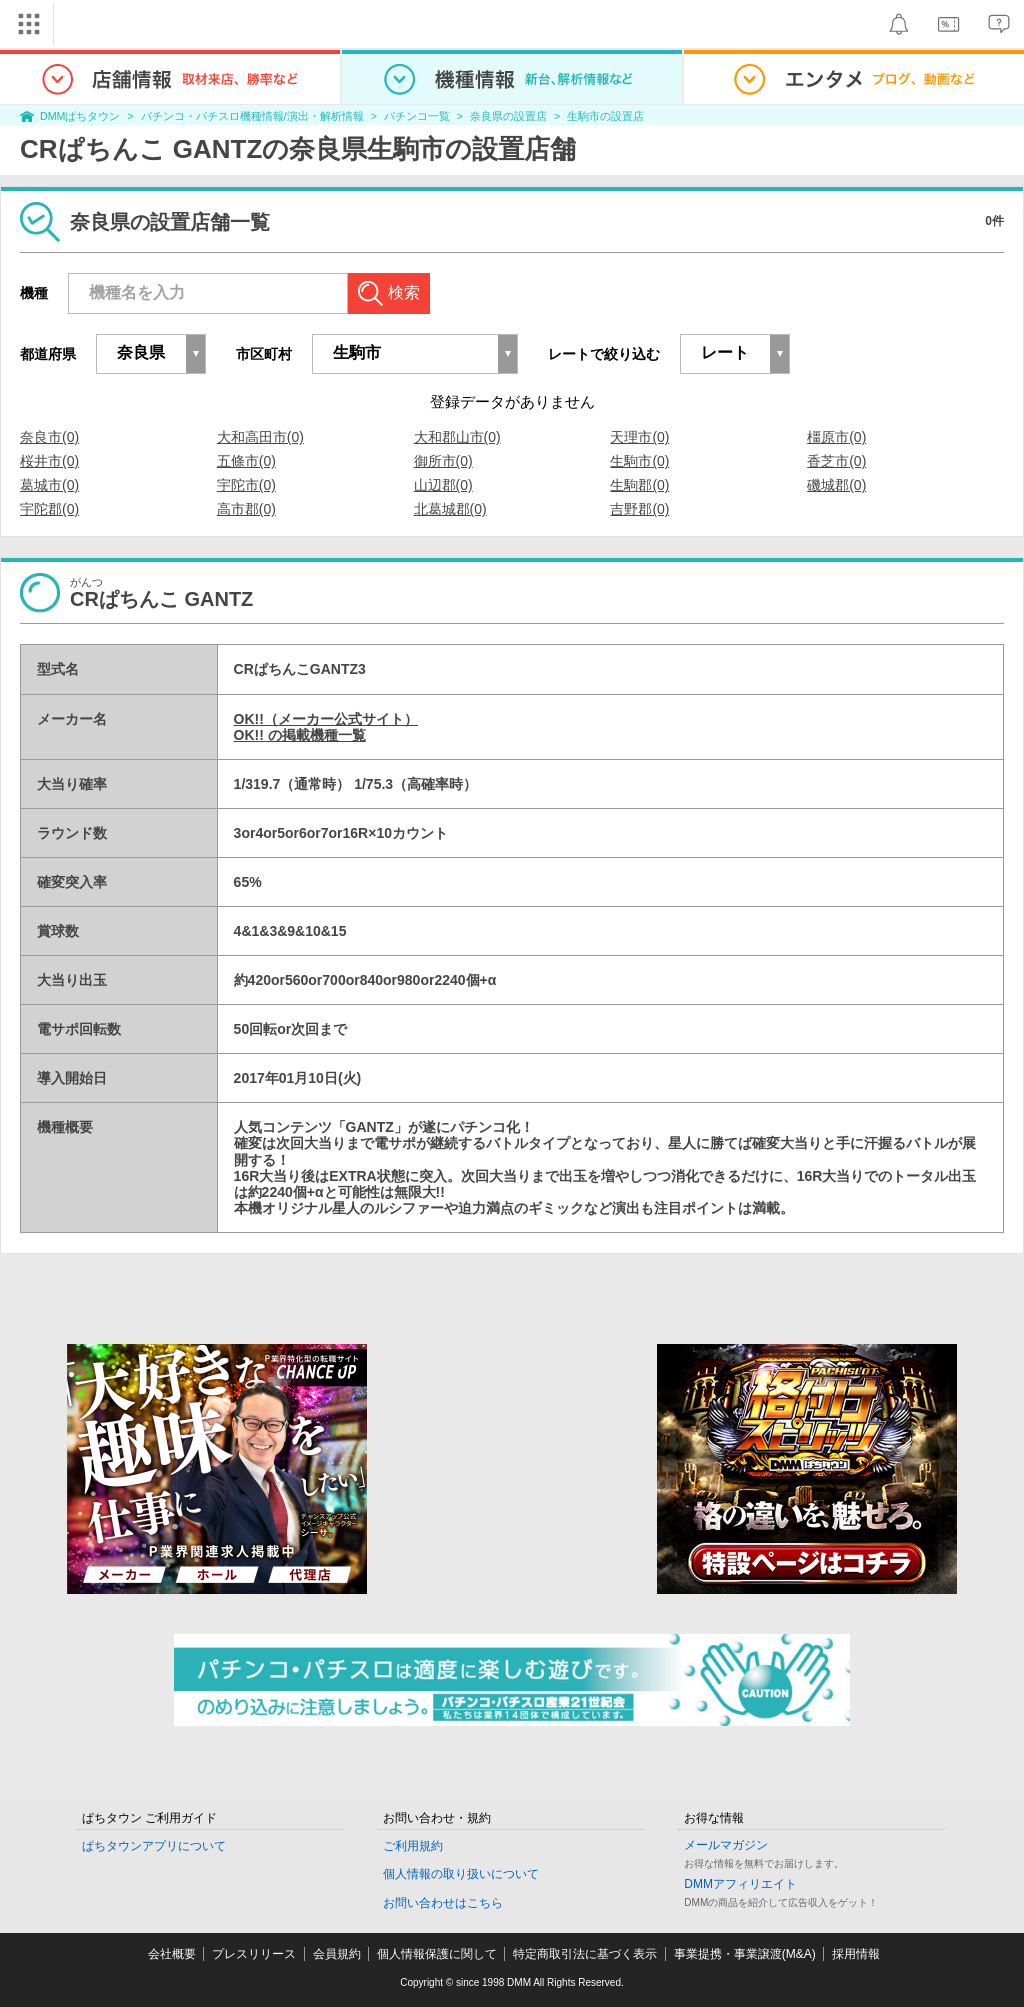 The image size is (1024, 2007). Describe the element at coordinates (417, 116) in the screenshot. I see `パチンコ一覧` at that location.